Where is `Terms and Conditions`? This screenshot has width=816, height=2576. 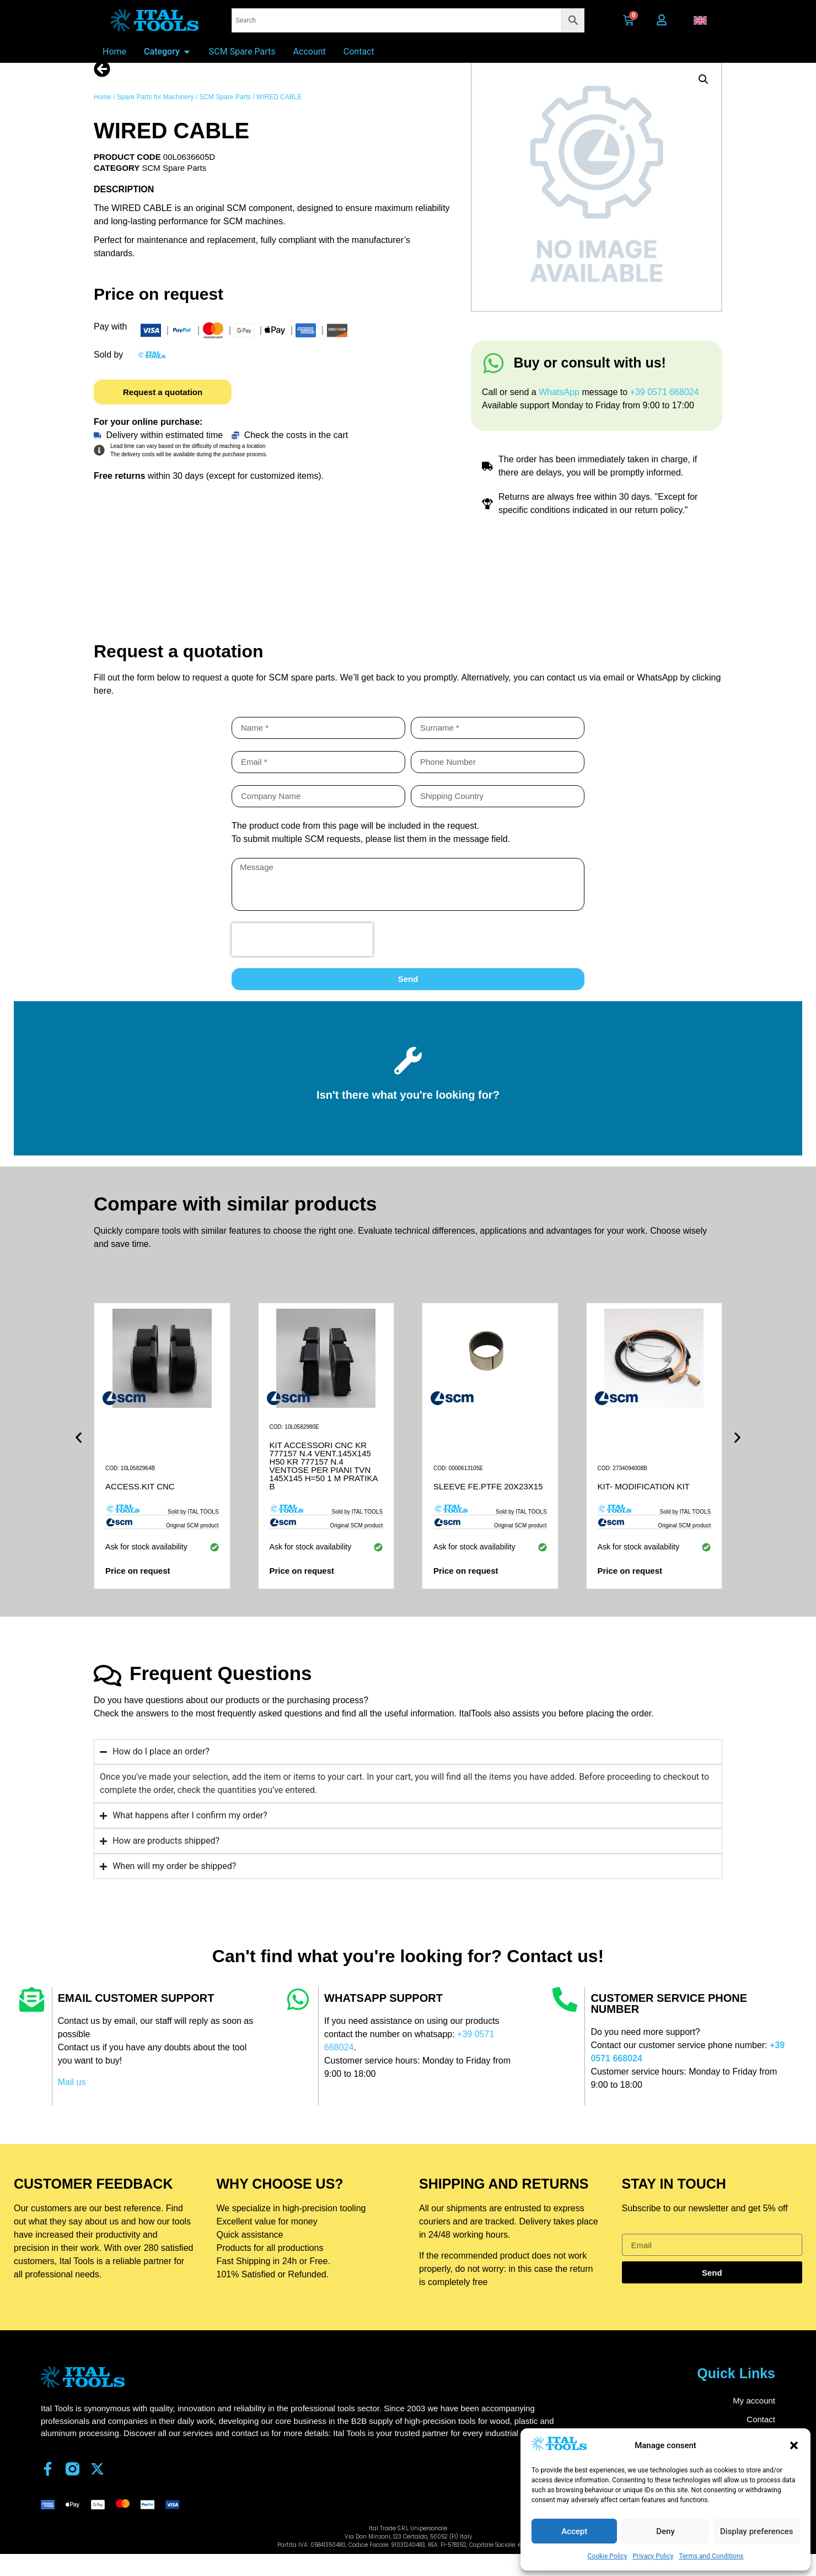 Terms and Conditions is located at coordinates (711, 2556).